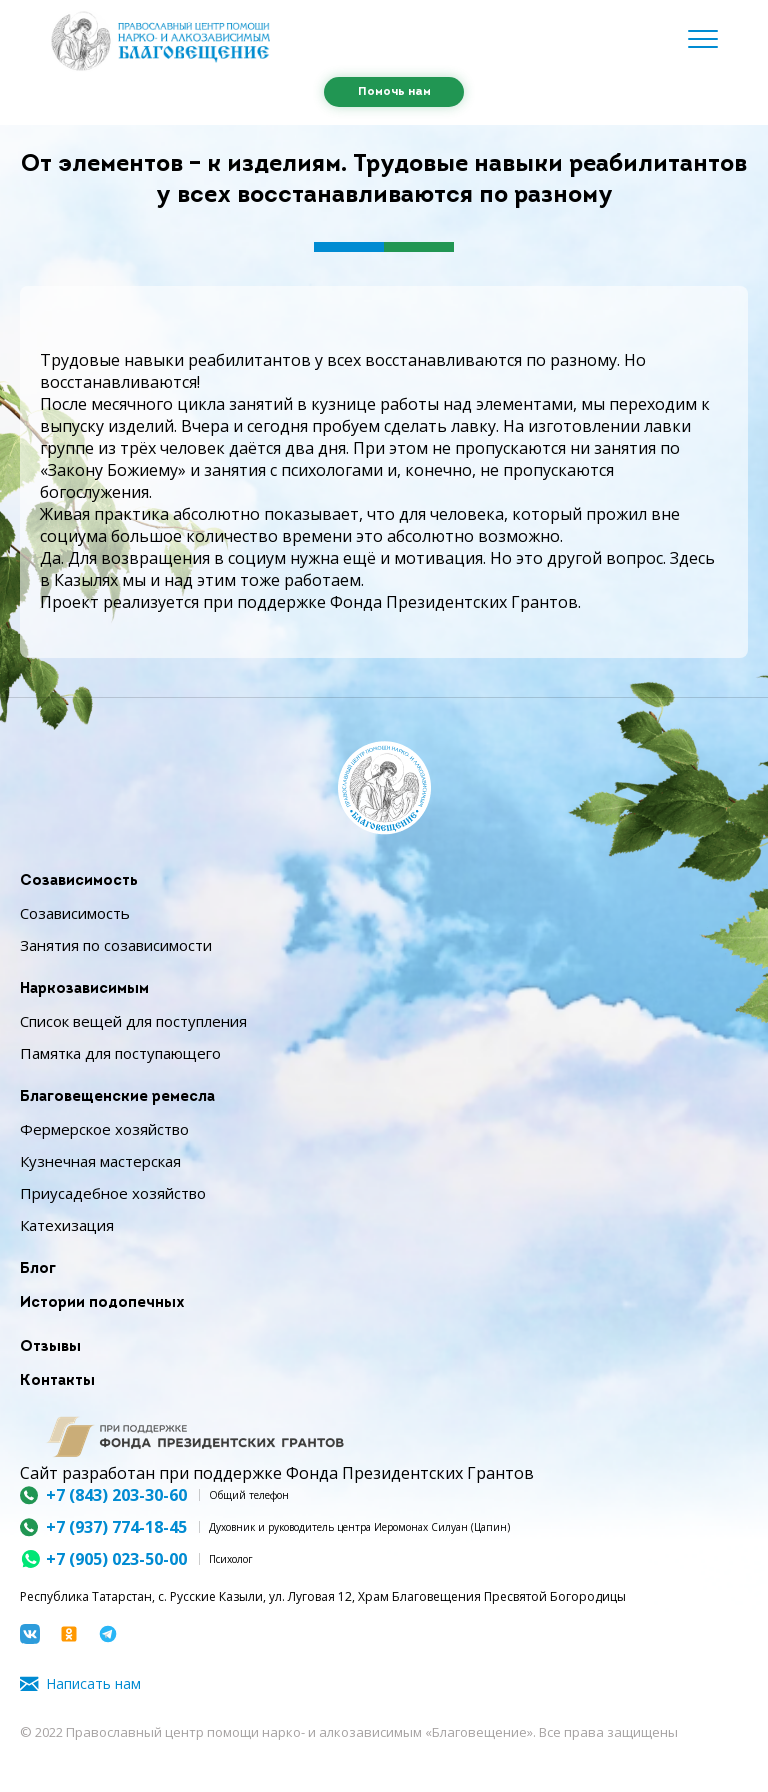 This screenshot has height=1792, width=768. What do you see at coordinates (38, 1269) in the screenshot?
I see `Блог` at bounding box center [38, 1269].